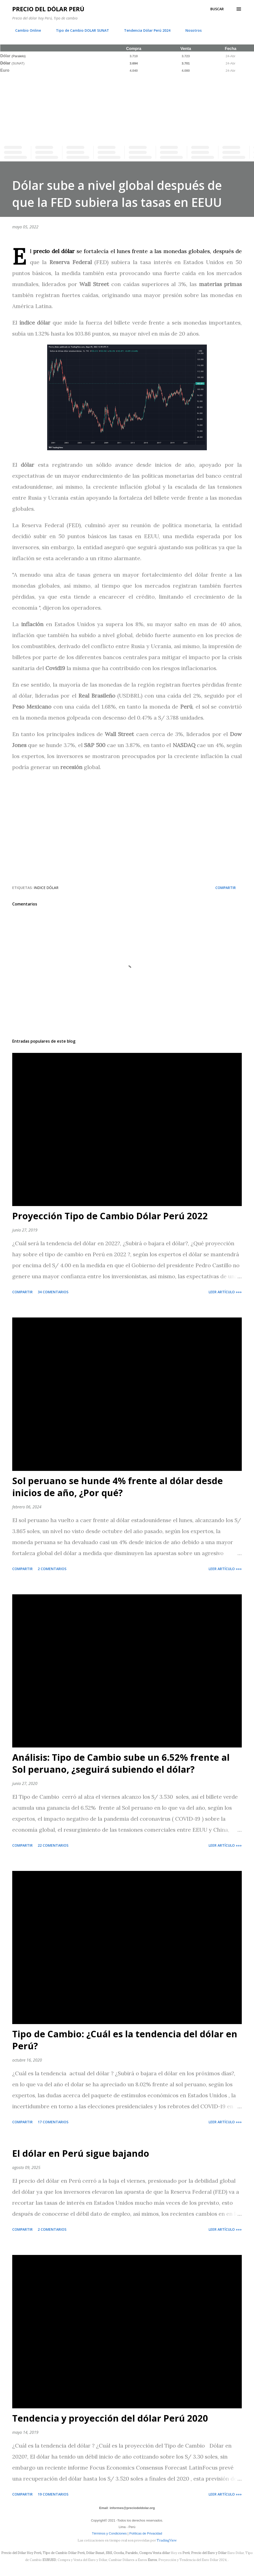 This screenshot has width=254, height=2576. What do you see at coordinates (53, 1291) in the screenshot?
I see `34 comentarios` at bounding box center [53, 1291].